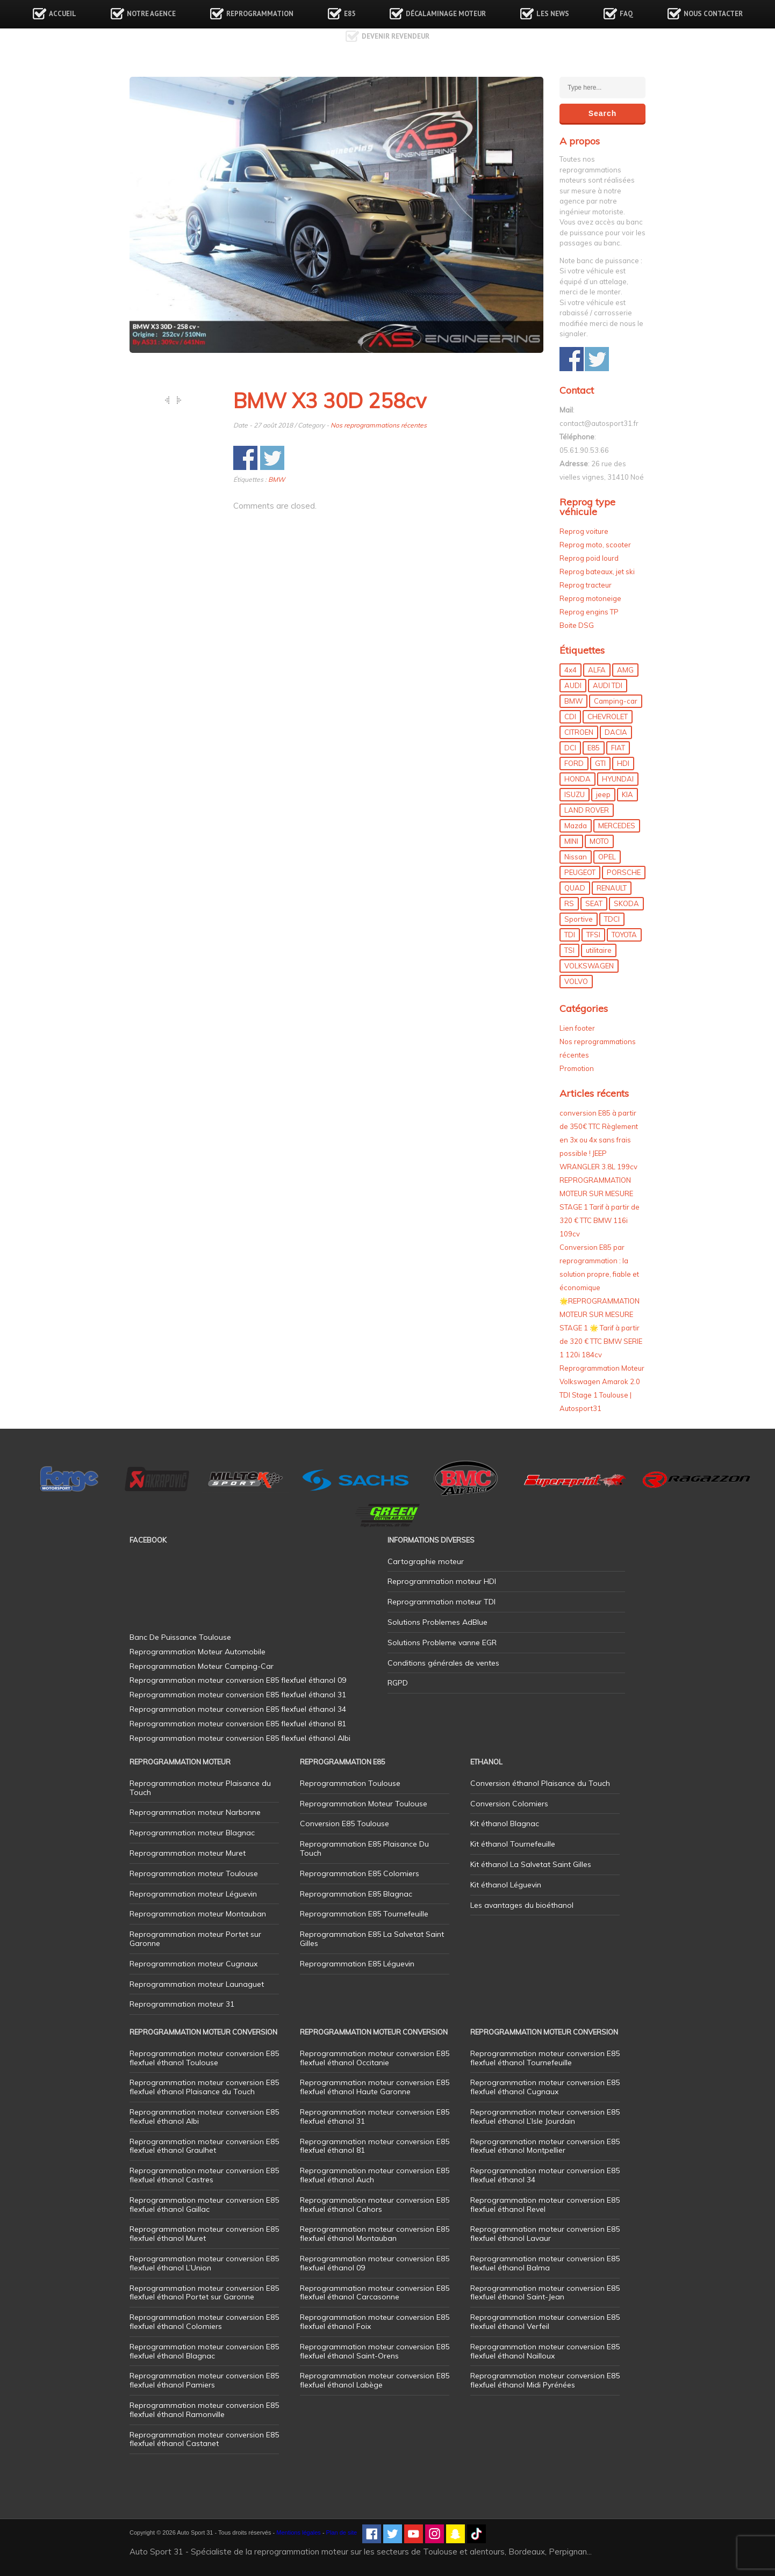 The image size is (775, 2576). I want to click on Reprog engins TP, so click(589, 611).